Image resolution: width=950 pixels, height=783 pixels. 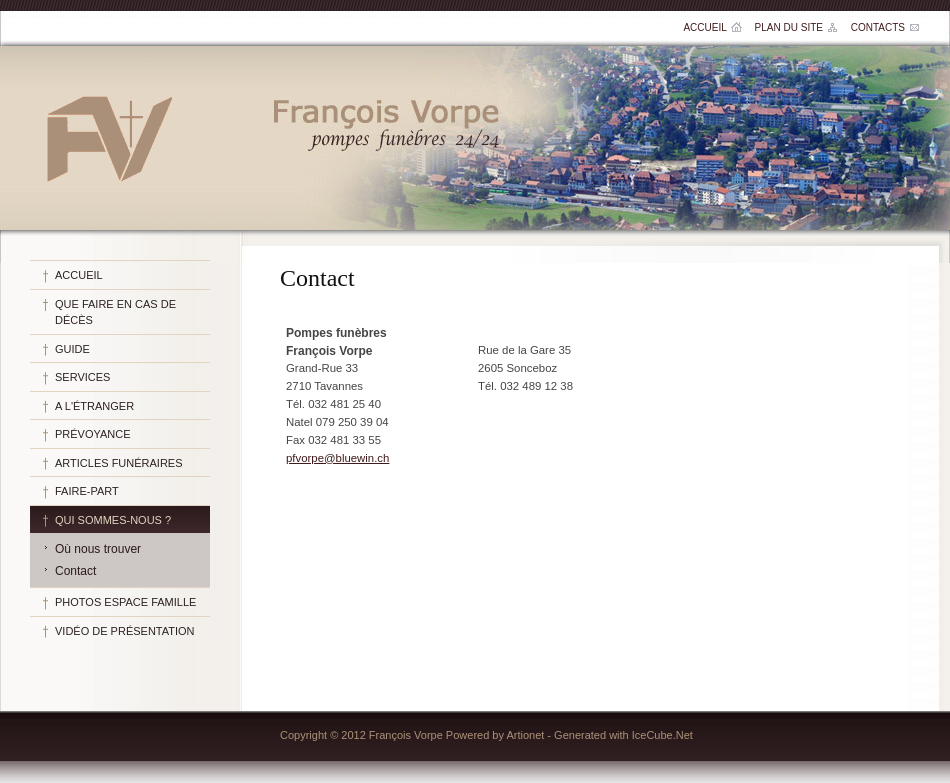 I want to click on Contacts, so click(x=878, y=27).